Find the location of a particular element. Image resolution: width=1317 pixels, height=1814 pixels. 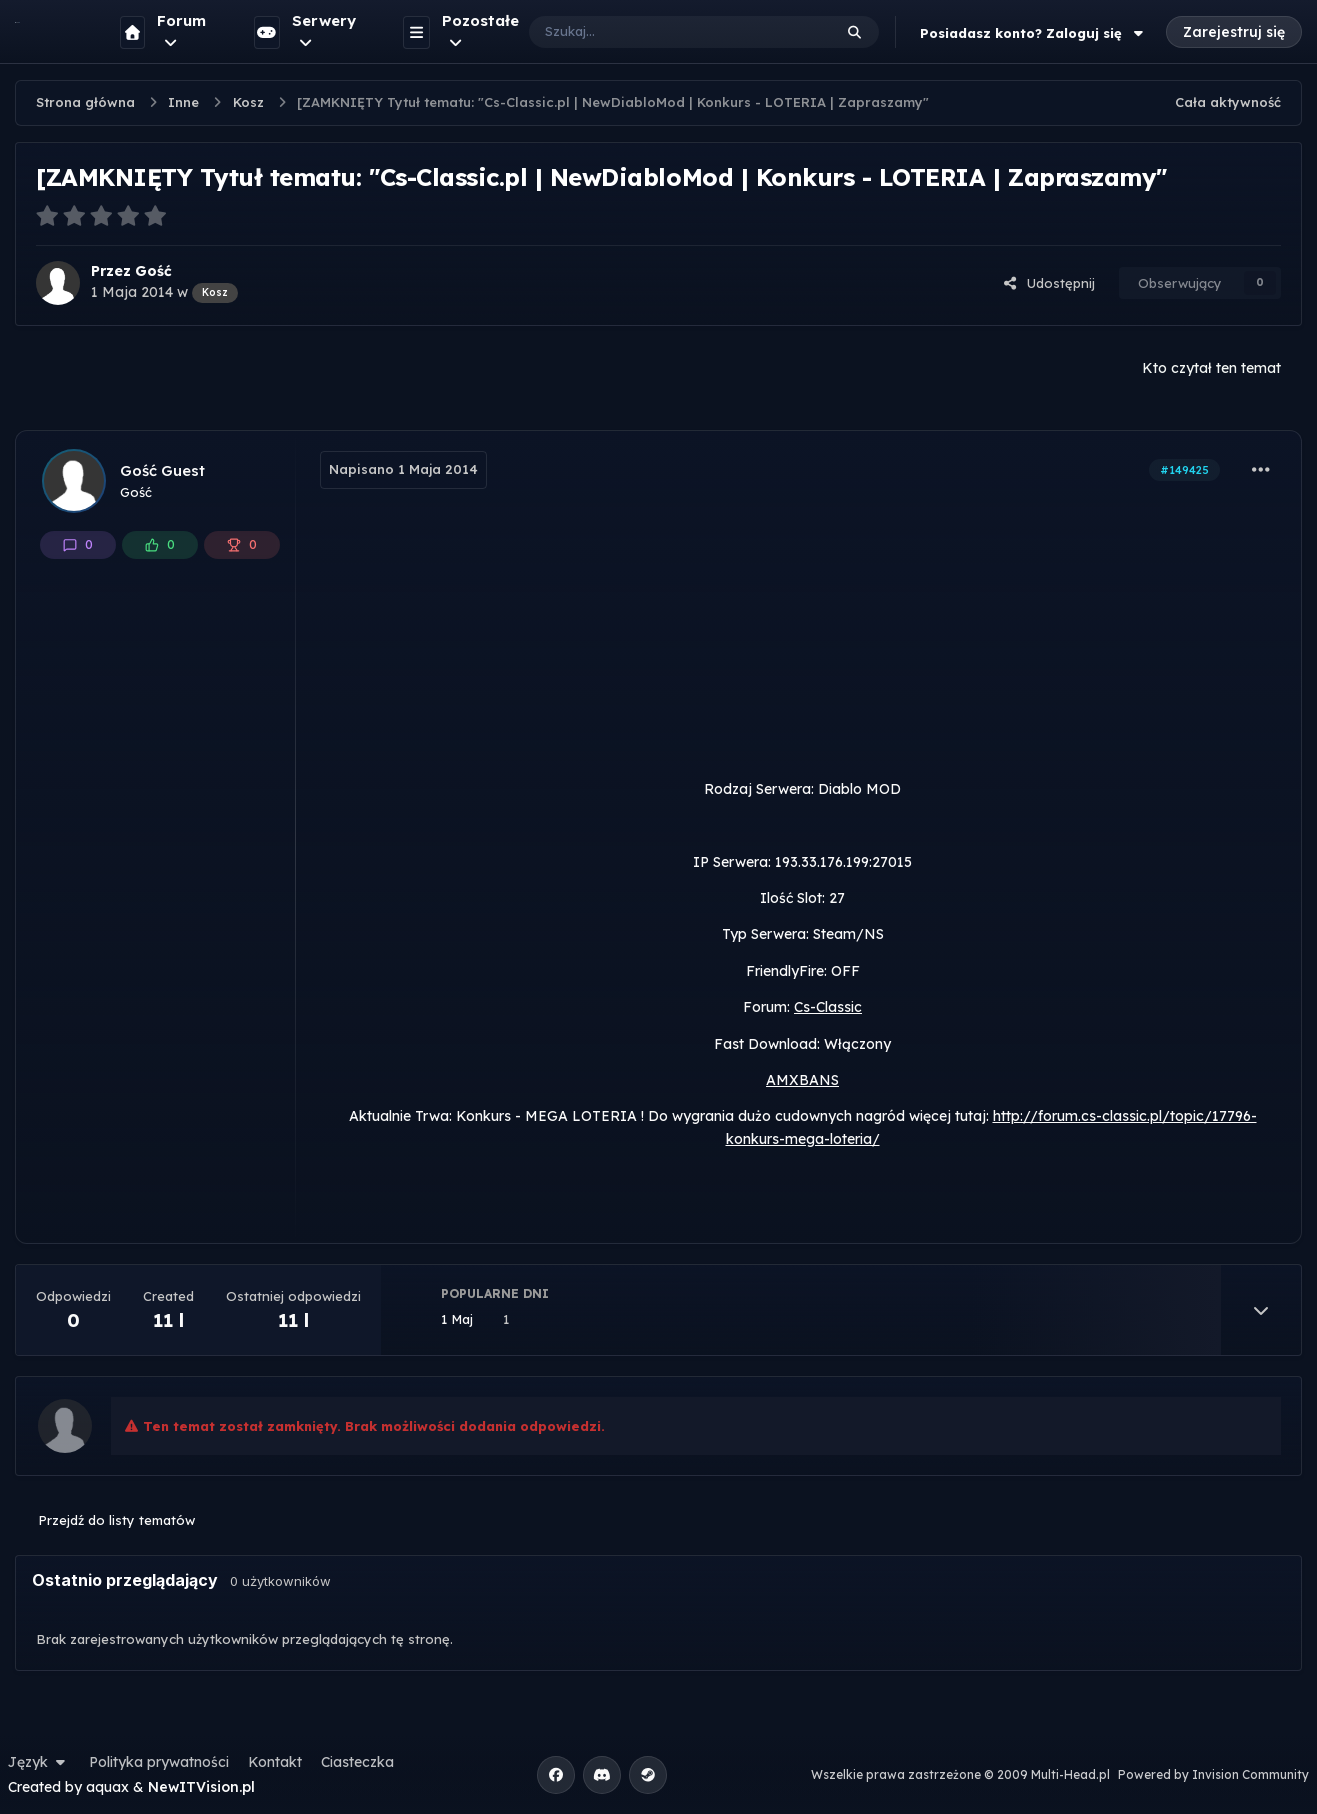

Zarejestruj się is located at coordinates (1234, 32).